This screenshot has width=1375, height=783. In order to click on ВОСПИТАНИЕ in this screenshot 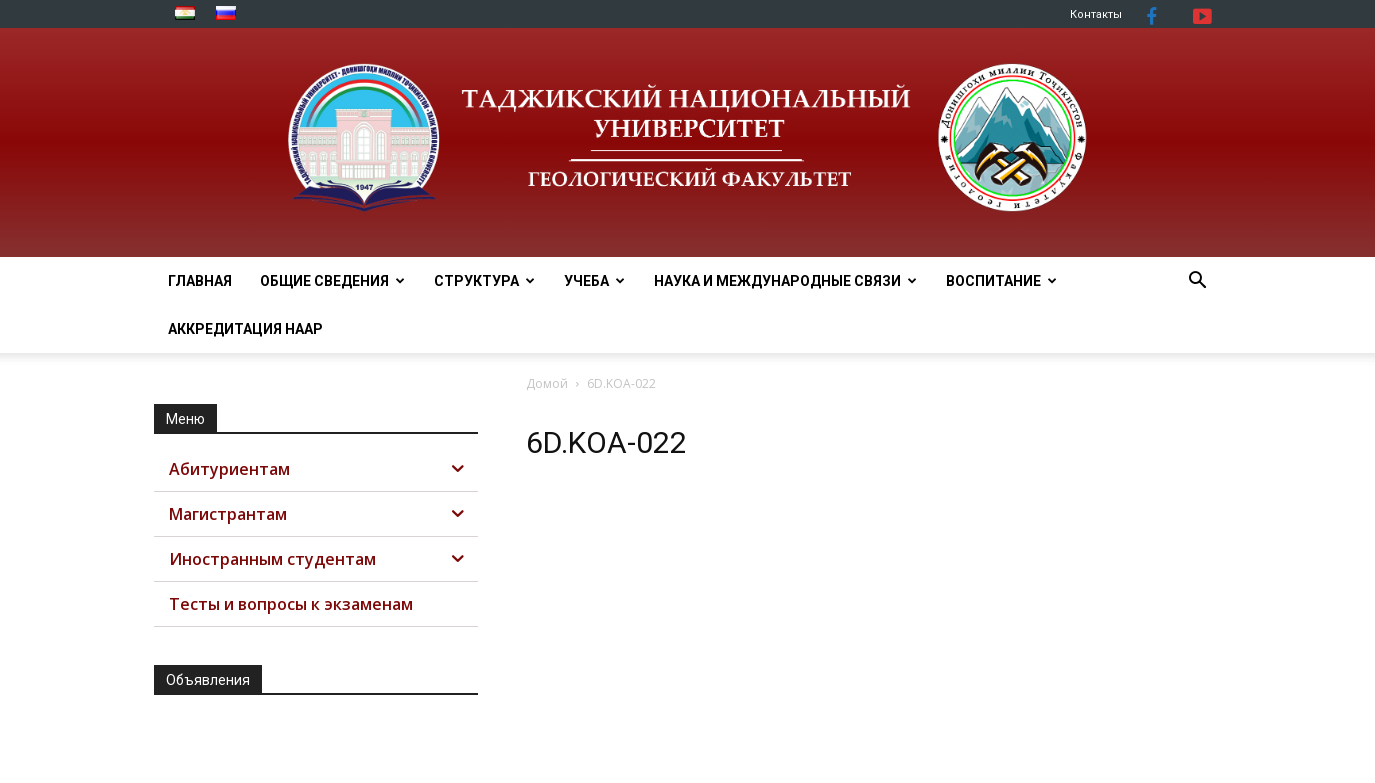, I will do `click(1001, 281)`.